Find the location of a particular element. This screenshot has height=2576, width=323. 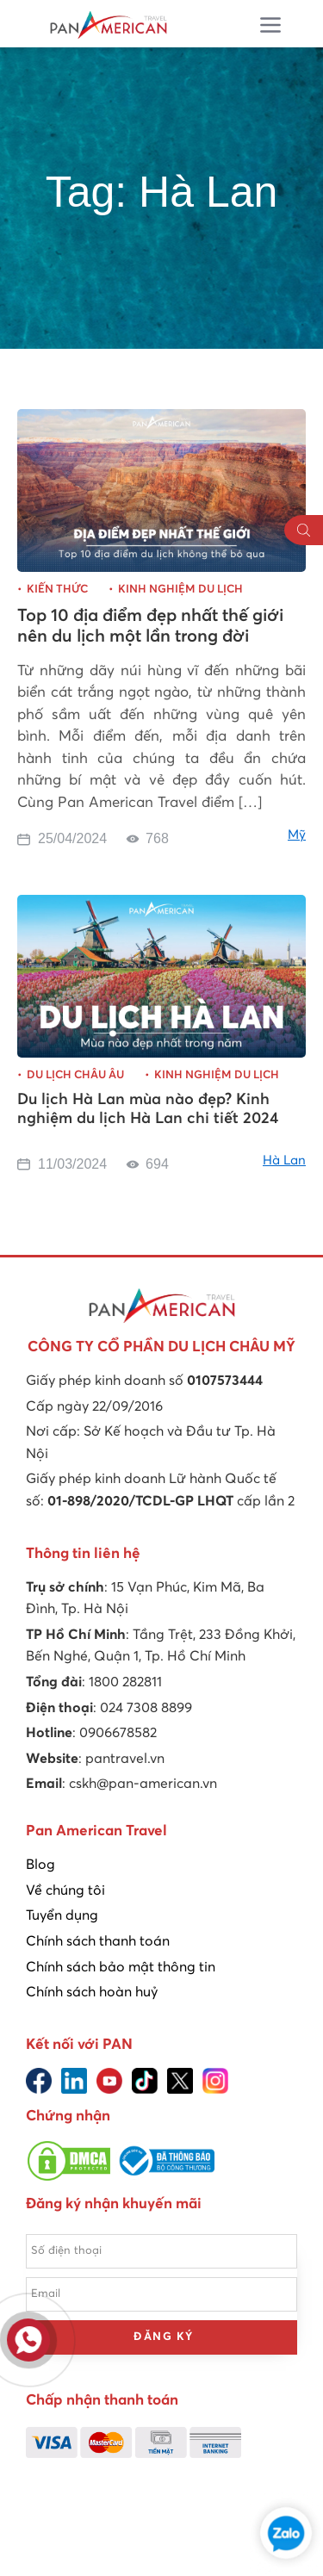

Tuyển dụng is located at coordinates (62, 1915).